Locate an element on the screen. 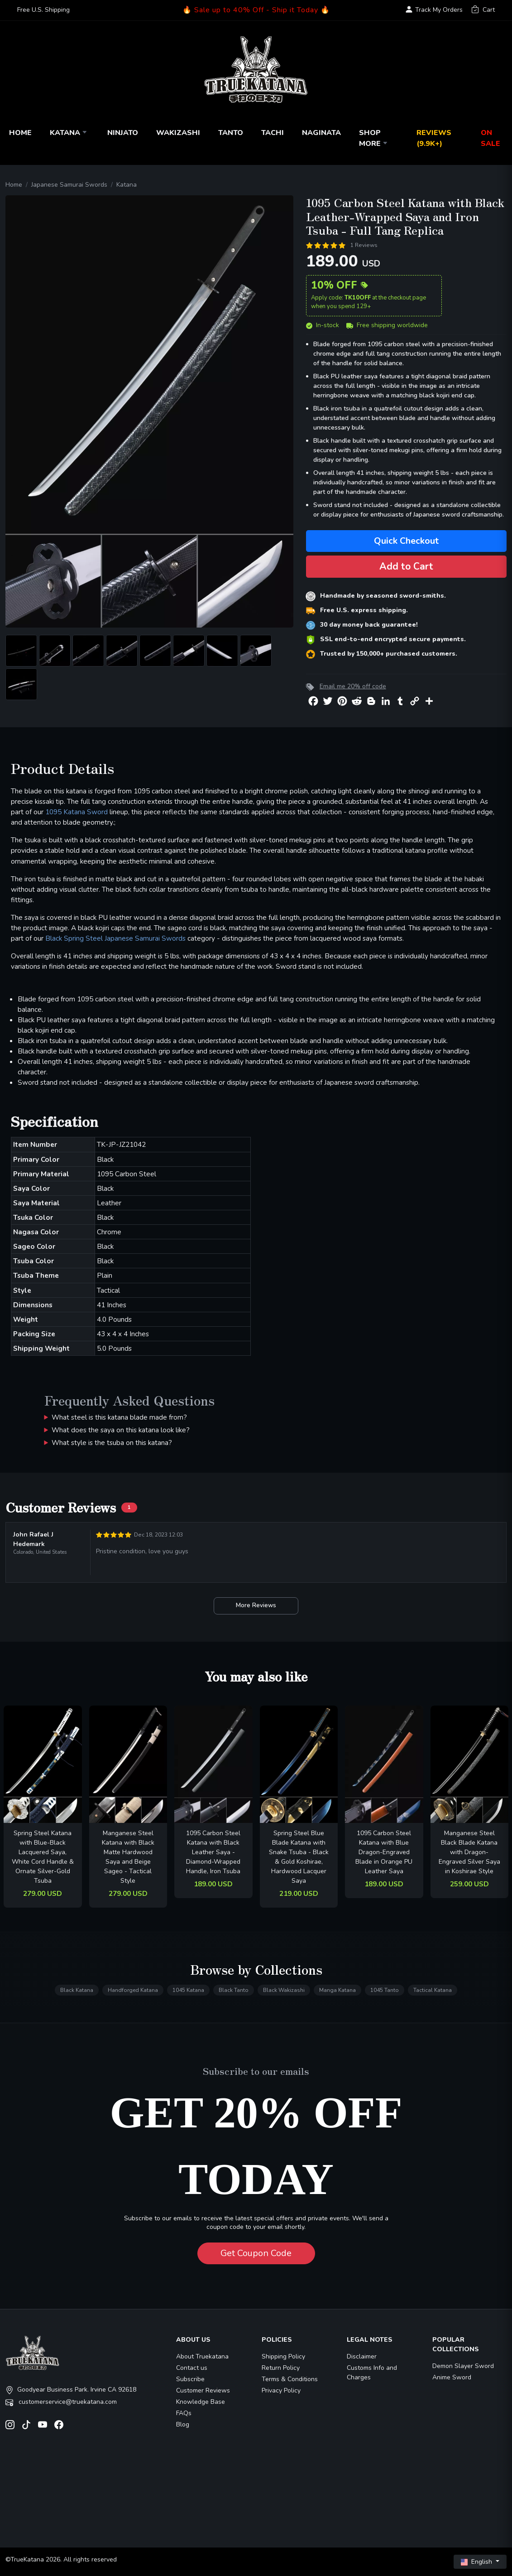 The image size is (512, 2576). Contact us is located at coordinates (191, 2367).